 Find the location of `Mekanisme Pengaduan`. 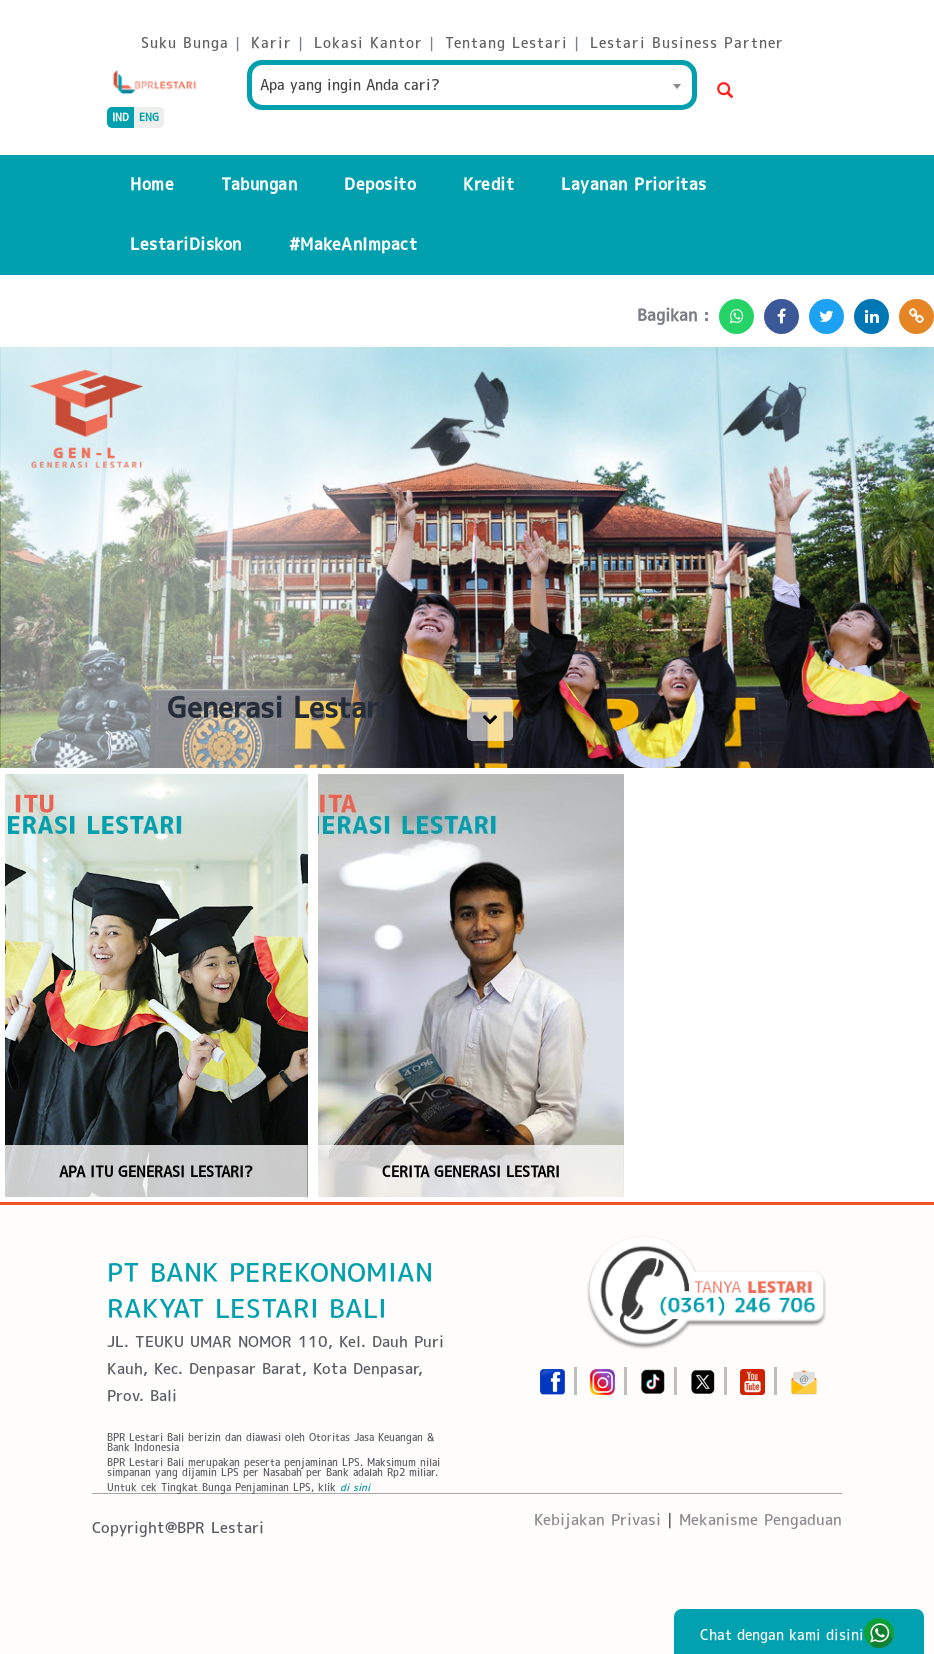

Mekanisme Pengaduan is located at coordinates (760, 1519).